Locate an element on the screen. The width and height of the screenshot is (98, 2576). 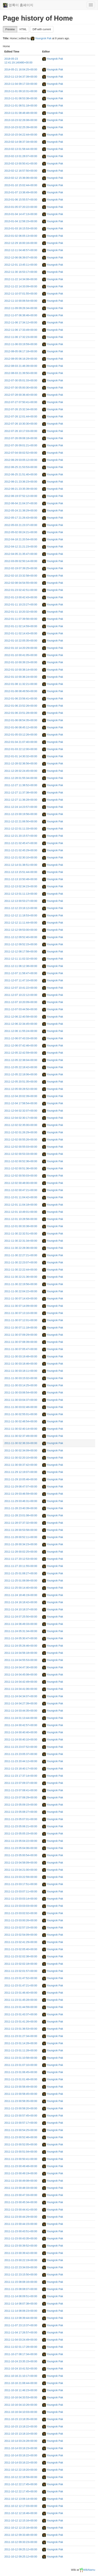
2011-10-12 12:15:16+00:00 is located at coordinates (20, 2520).